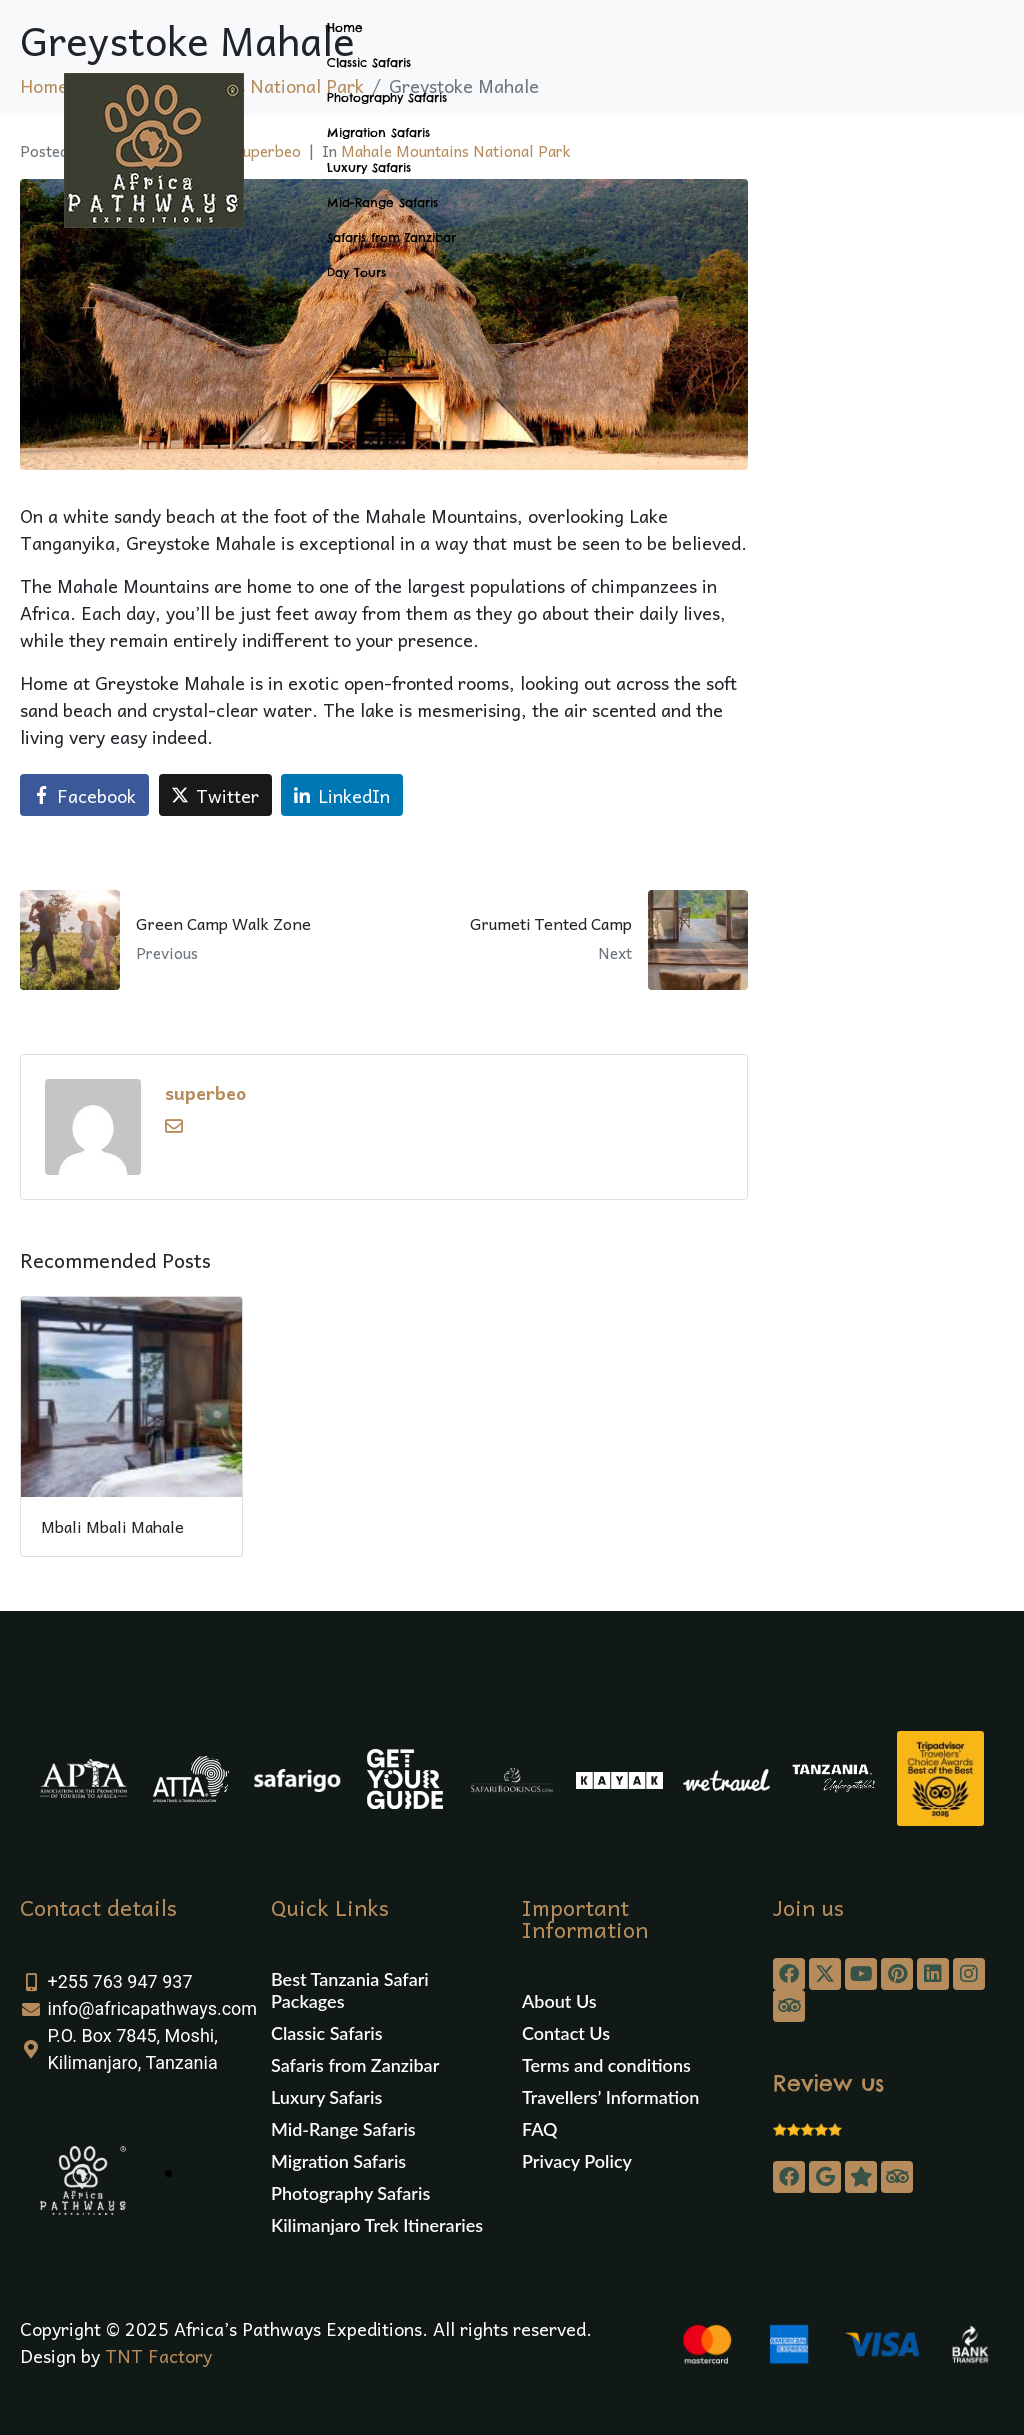 The width and height of the screenshot is (1024, 2435). I want to click on Home, so click(345, 27).